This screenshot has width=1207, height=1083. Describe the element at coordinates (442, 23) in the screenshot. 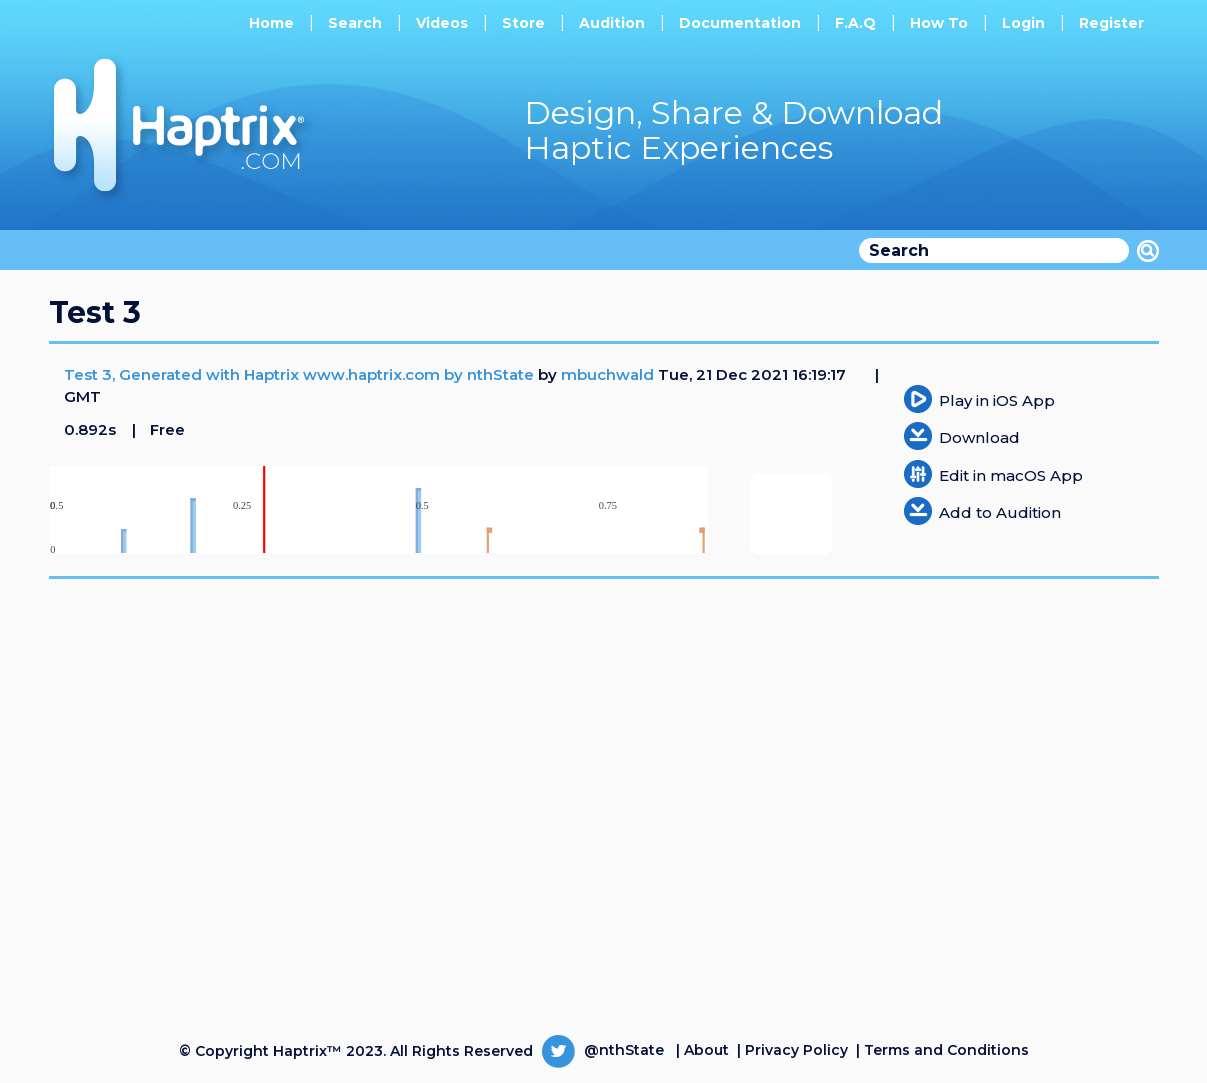

I see `Videos` at that location.